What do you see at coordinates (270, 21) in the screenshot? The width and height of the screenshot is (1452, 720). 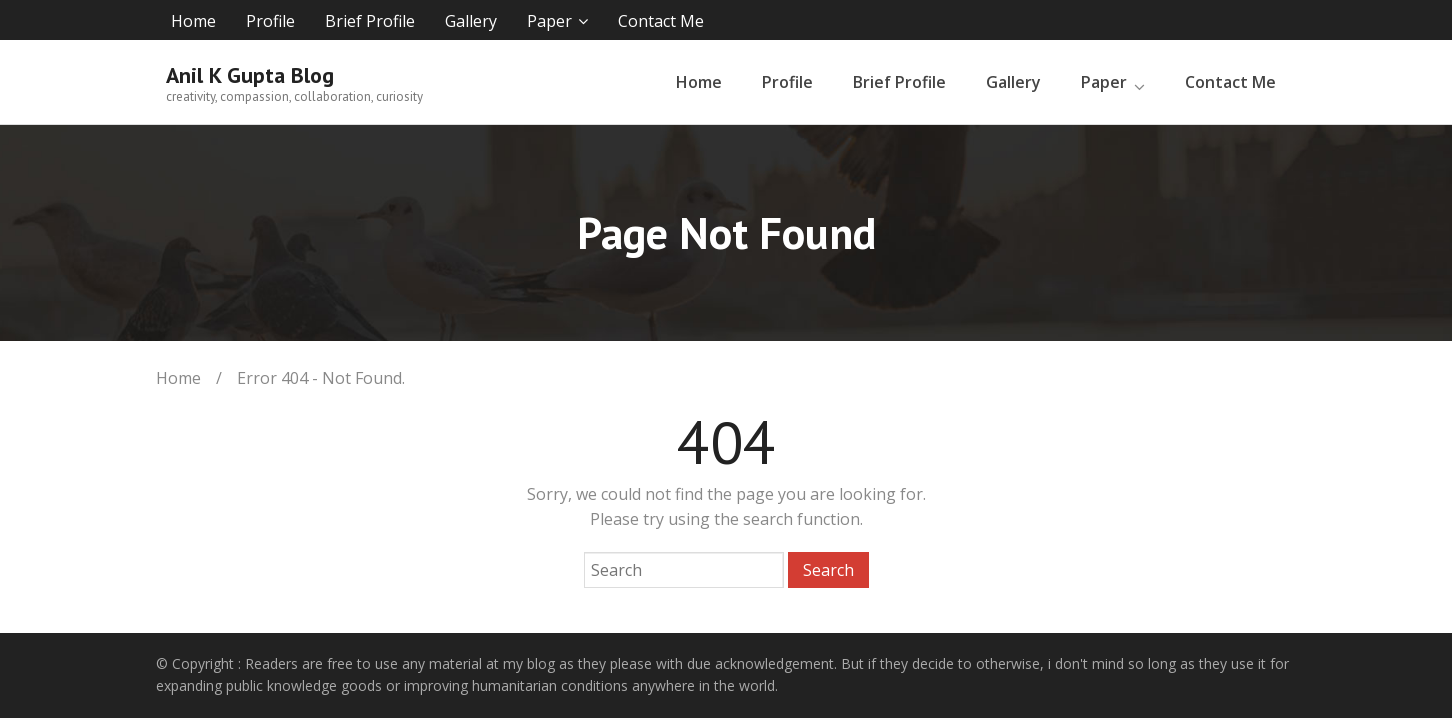 I see `Profile` at bounding box center [270, 21].